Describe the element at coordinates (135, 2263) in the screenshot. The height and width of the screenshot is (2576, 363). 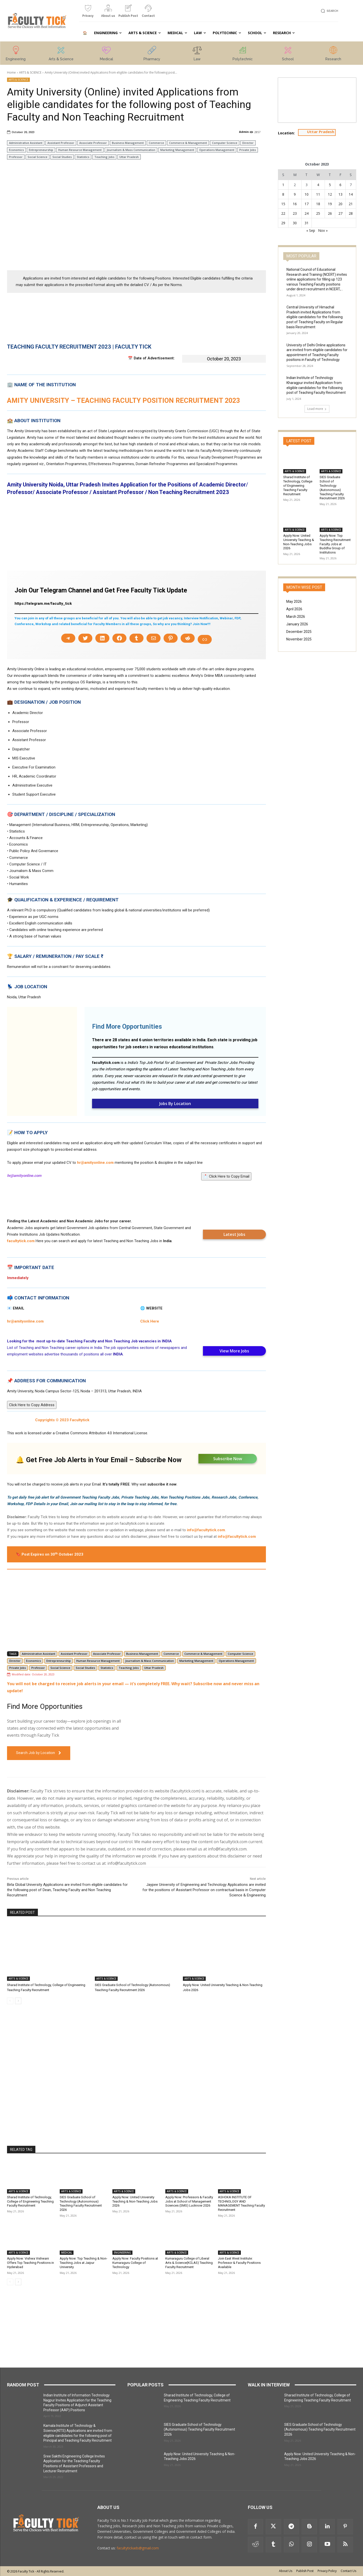
I see `Apply Now: Faculty Positions at Kumaraguru College of Technology` at that location.